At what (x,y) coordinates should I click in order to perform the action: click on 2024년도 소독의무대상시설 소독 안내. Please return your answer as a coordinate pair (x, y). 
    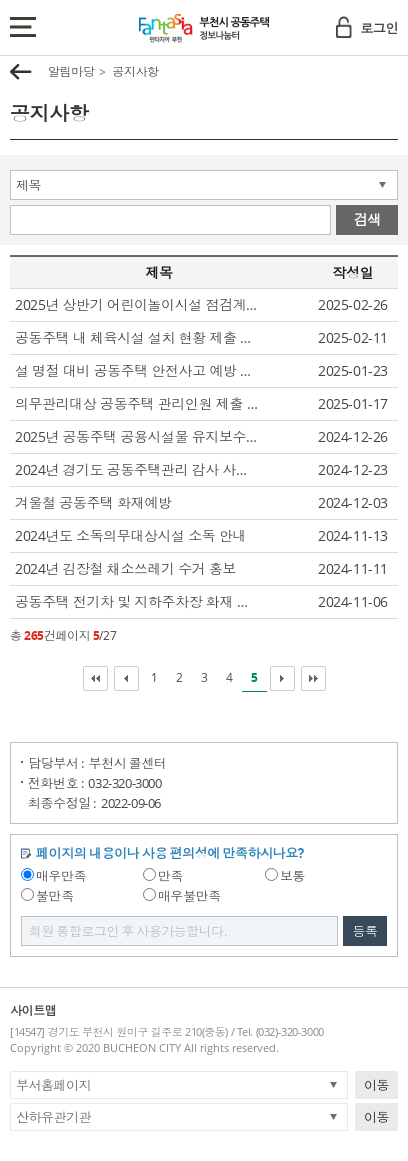
    Looking at the image, I should click on (130, 535).